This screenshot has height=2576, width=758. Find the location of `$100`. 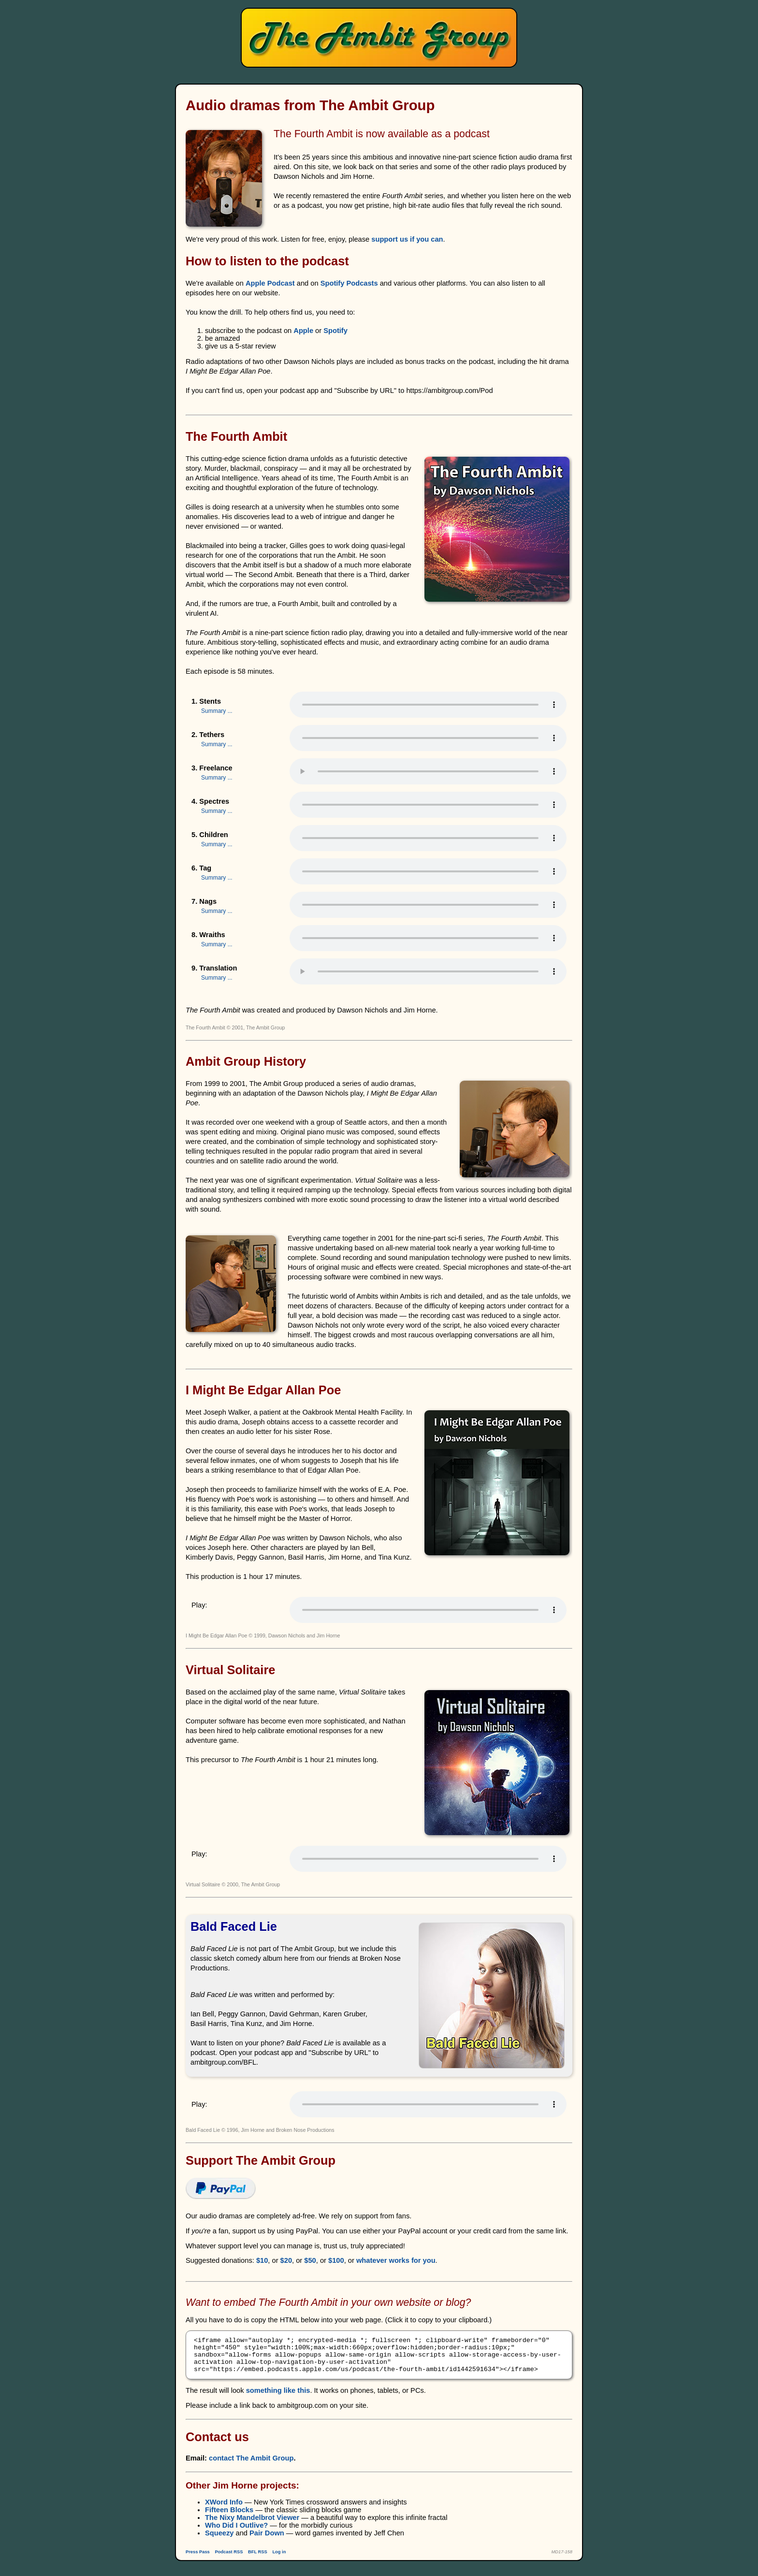

$100 is located at coordinates (336, 2260).